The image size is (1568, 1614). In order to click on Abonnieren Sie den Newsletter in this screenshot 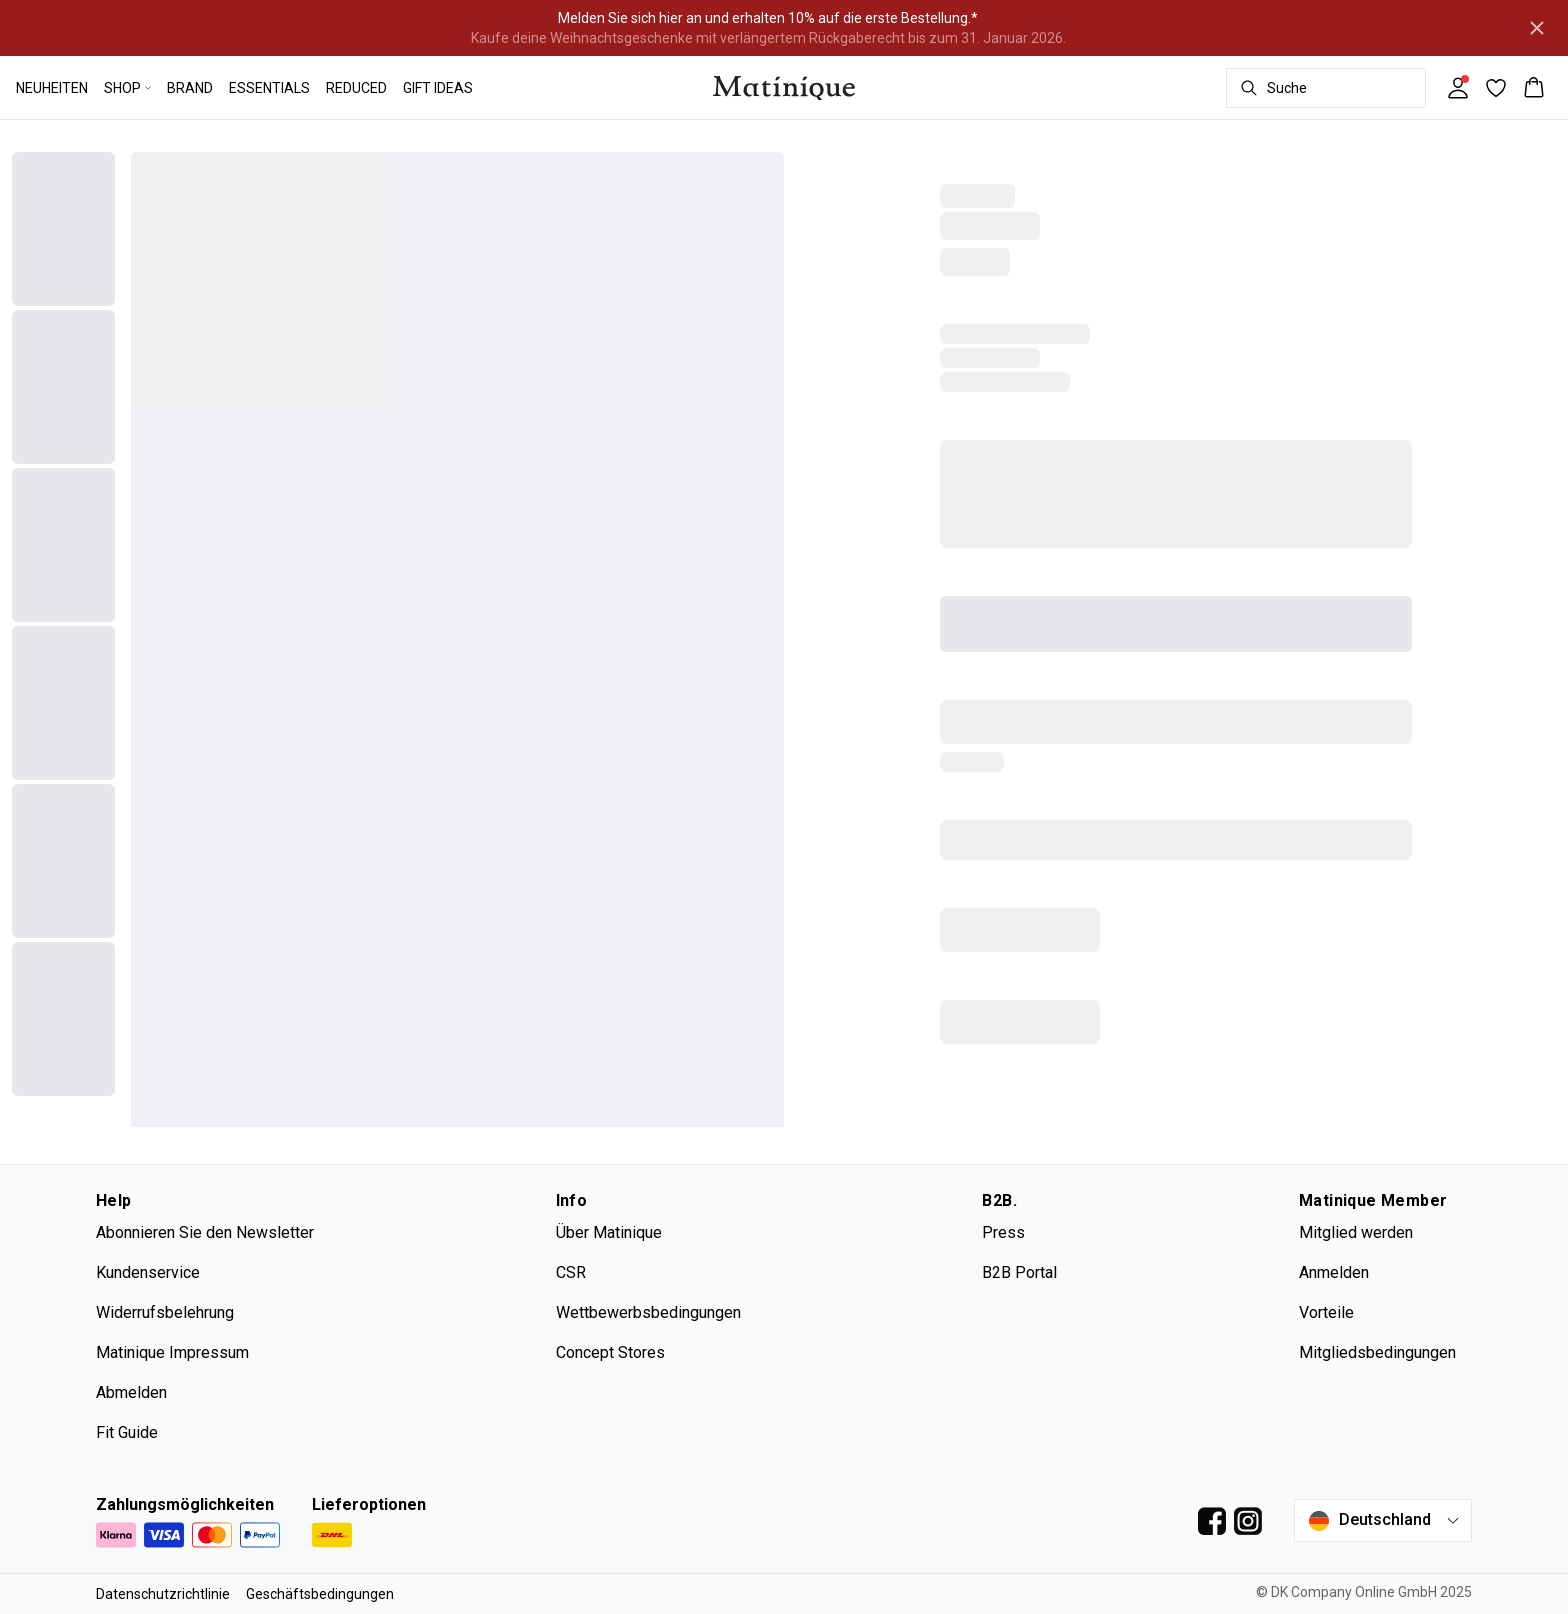, I will do `click(205, 1232)`.